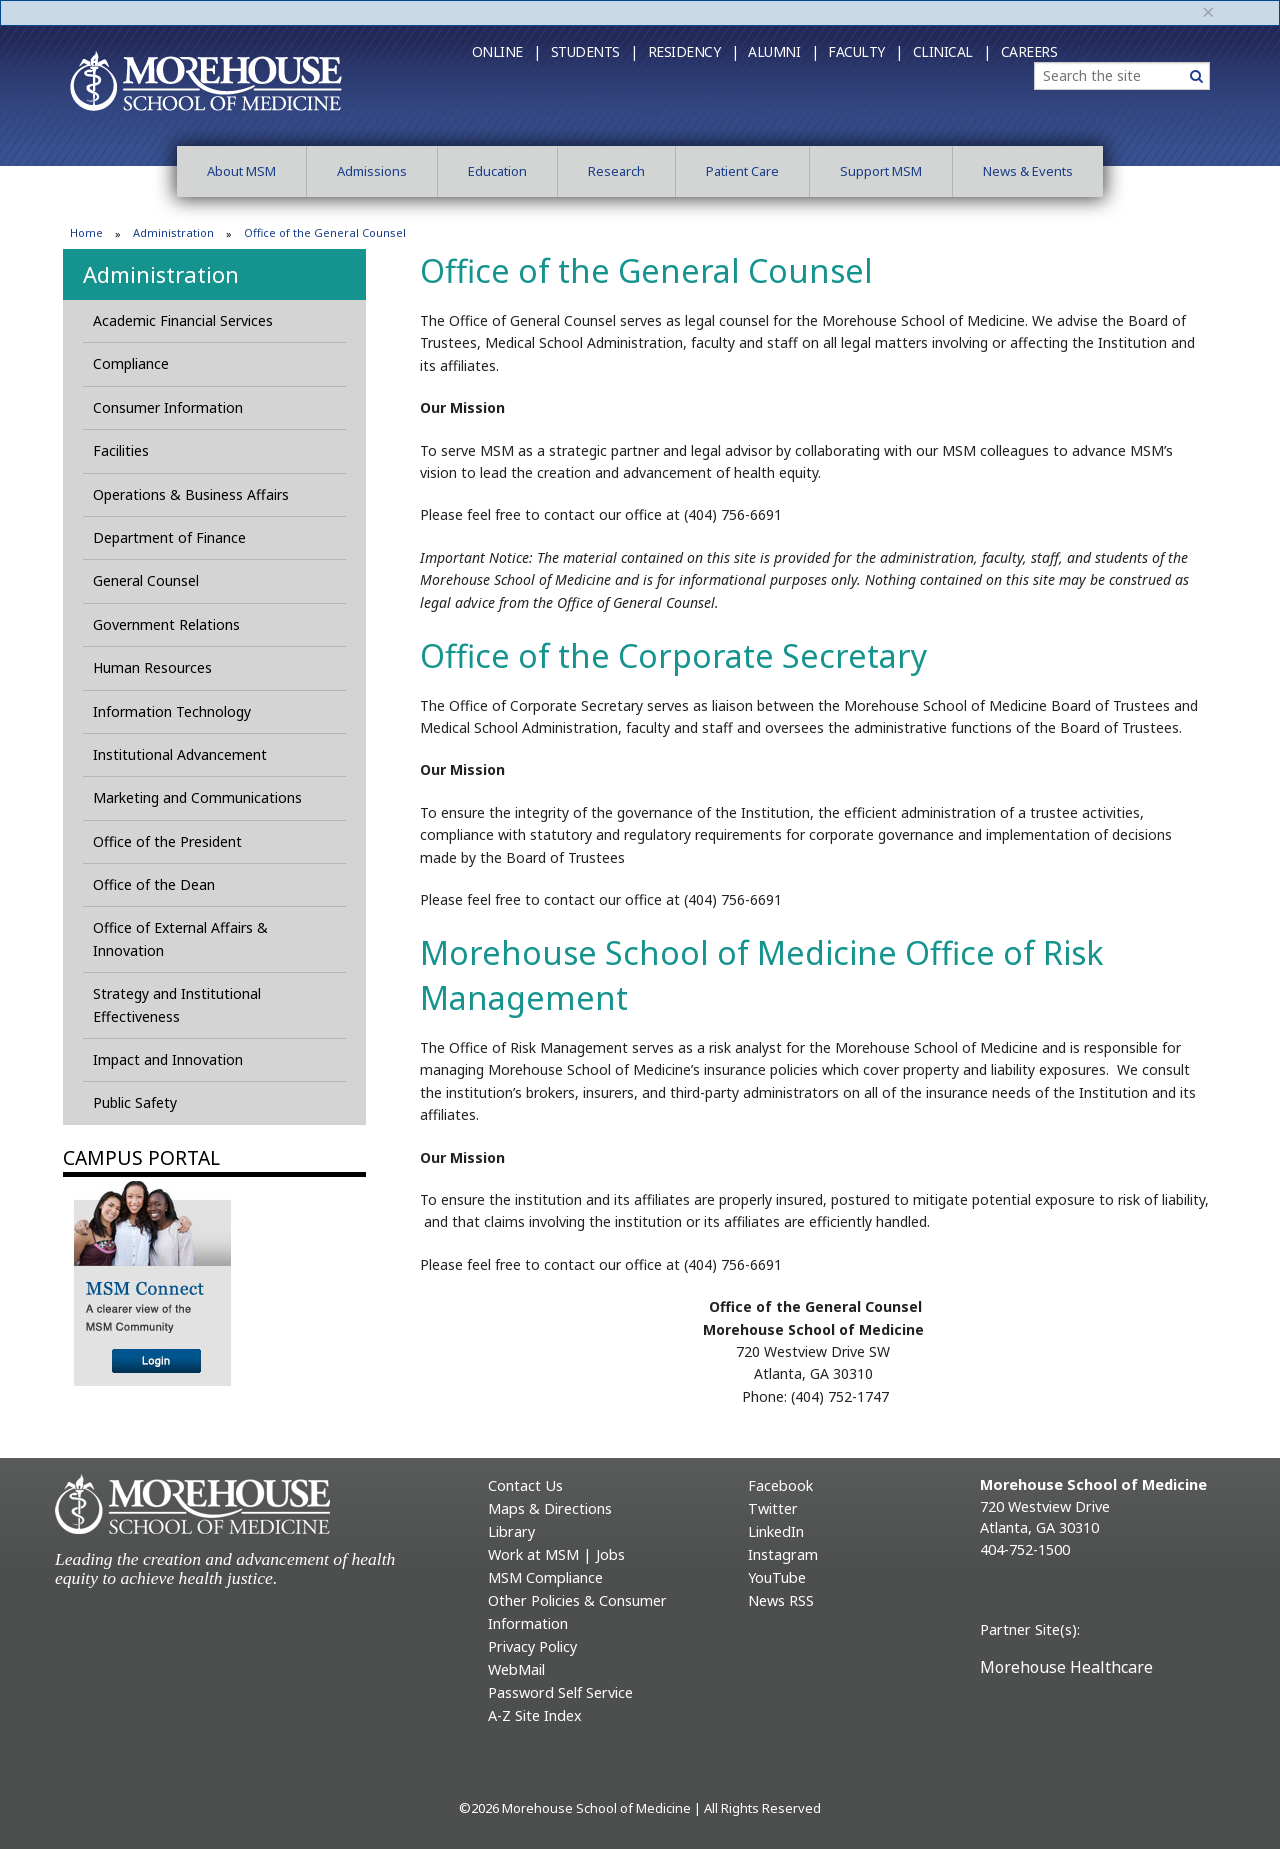 This screenshot has width=1280, height=1849. What do you see at coordinates (776, 1531) in the screenshot?
I see `LinkedIn` at bounding box center [776, 1531].